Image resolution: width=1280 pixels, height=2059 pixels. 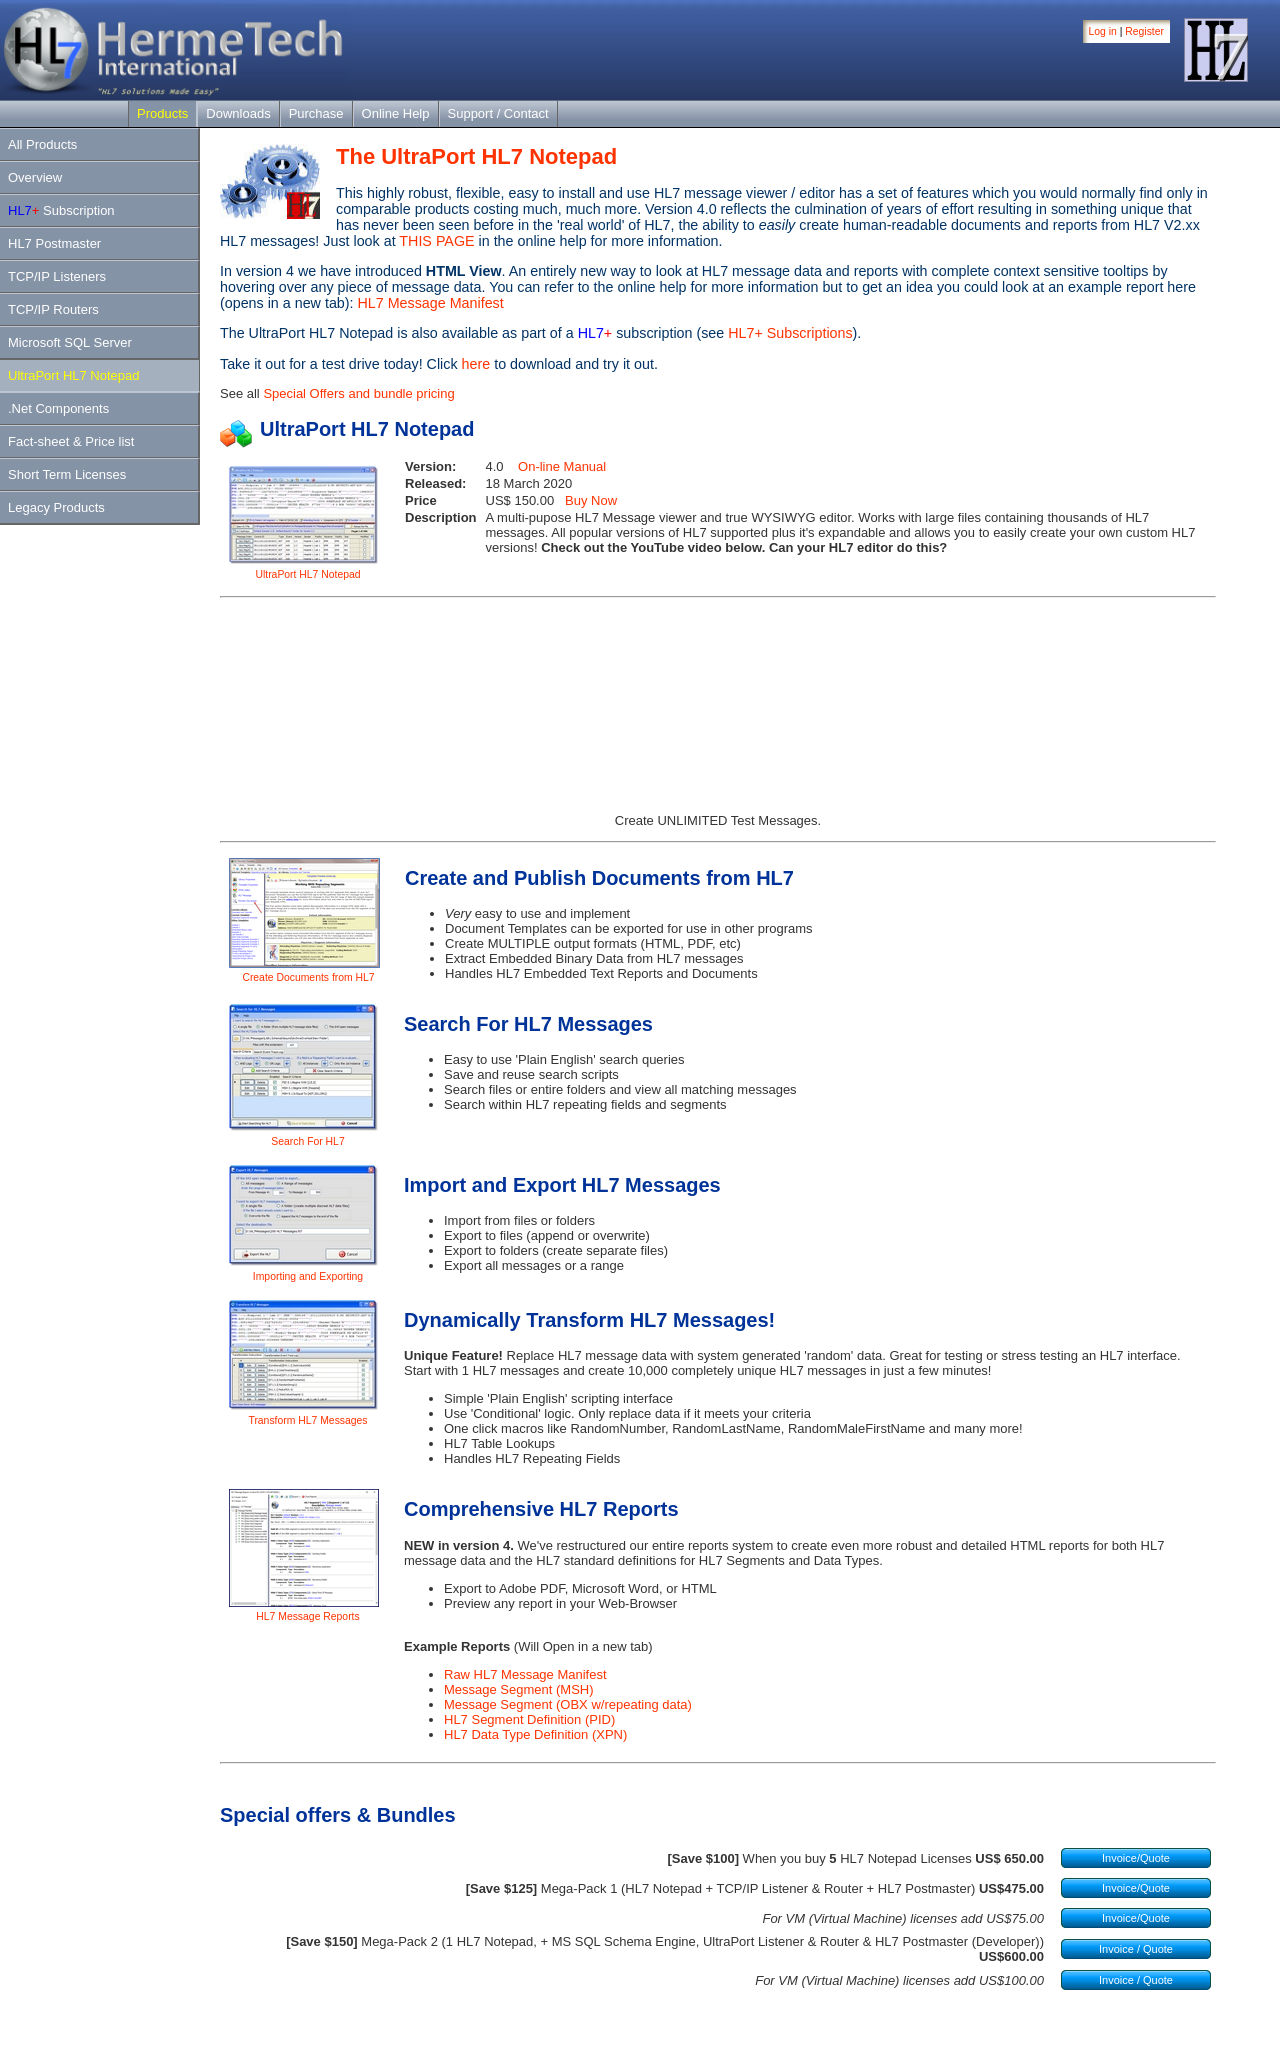 I want to click on TCP/IP Routers, so click(x=53, y=309).